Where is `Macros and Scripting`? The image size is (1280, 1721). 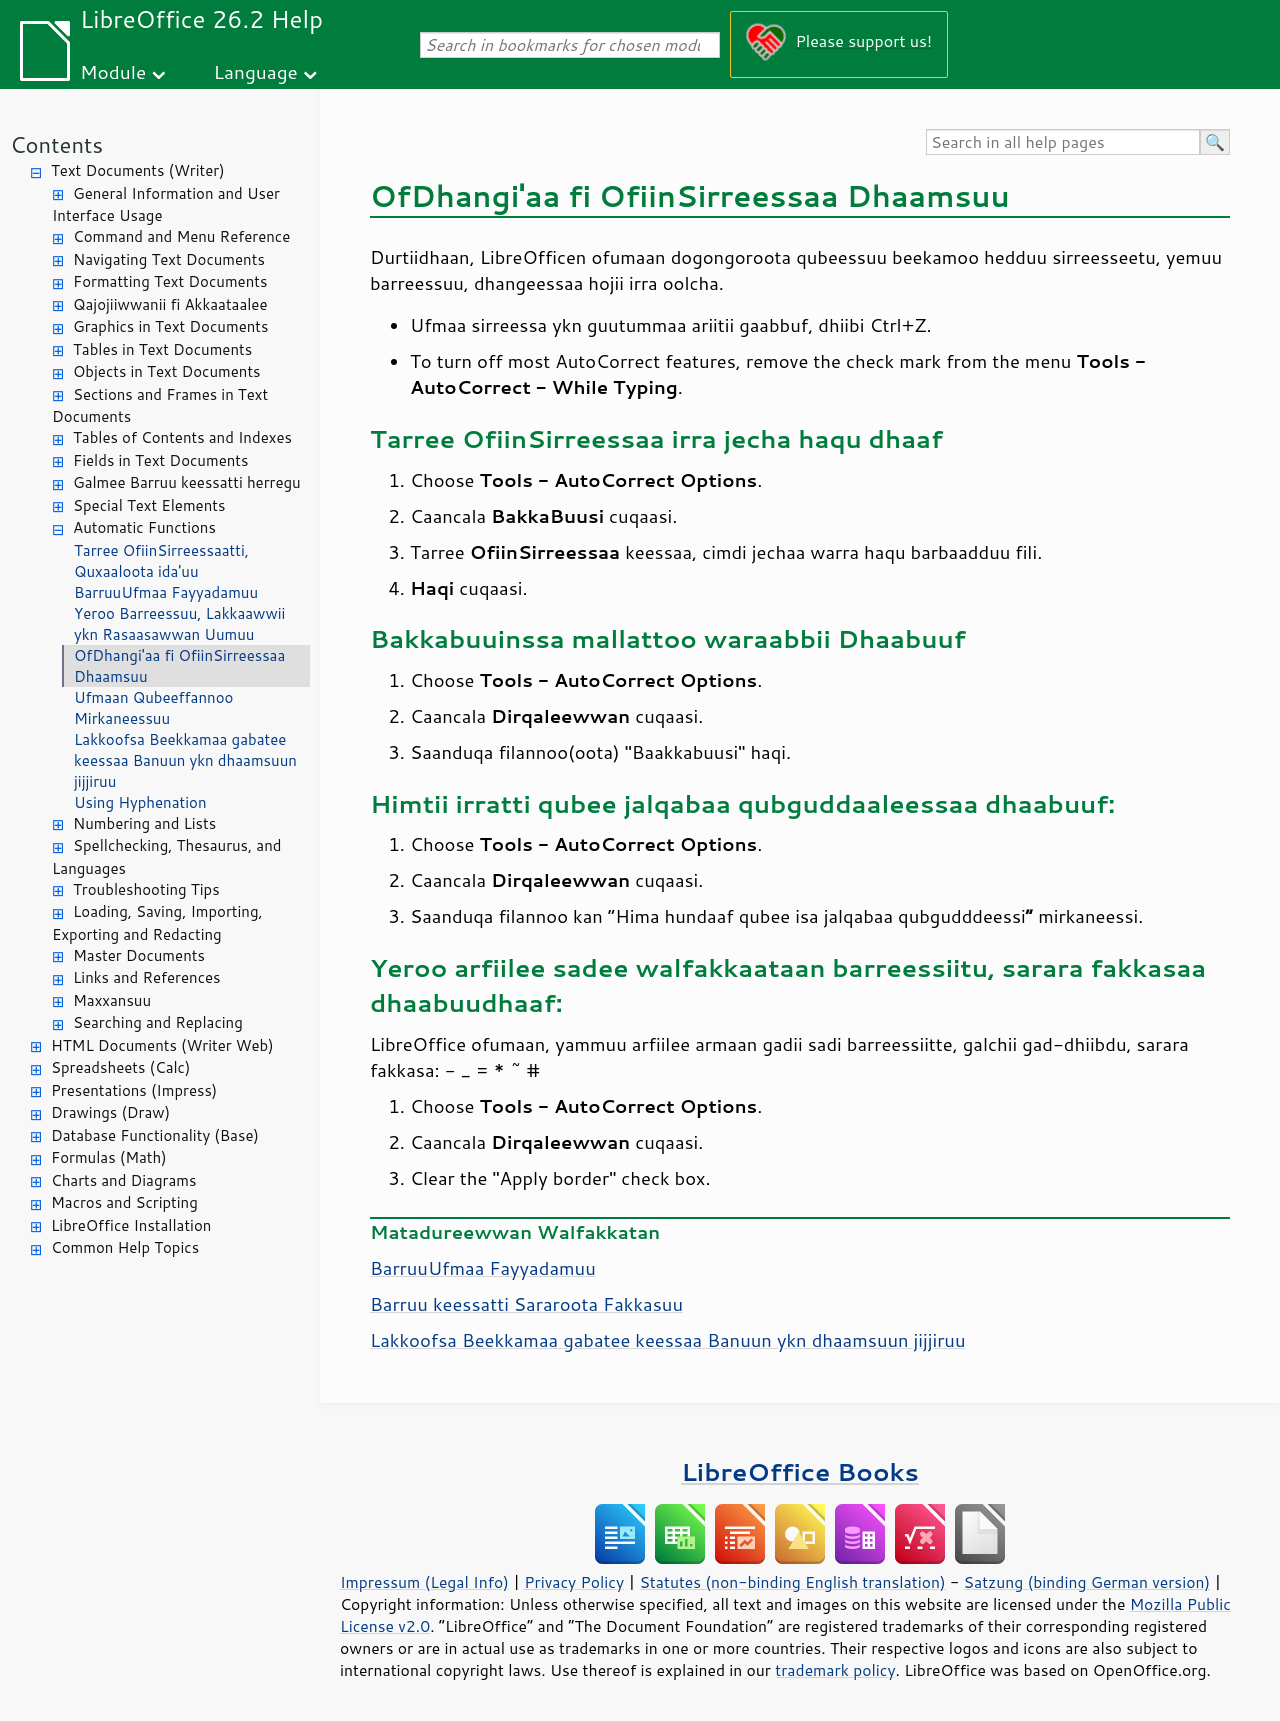 Macros and Scripting is located at coordinates (124, 1202).